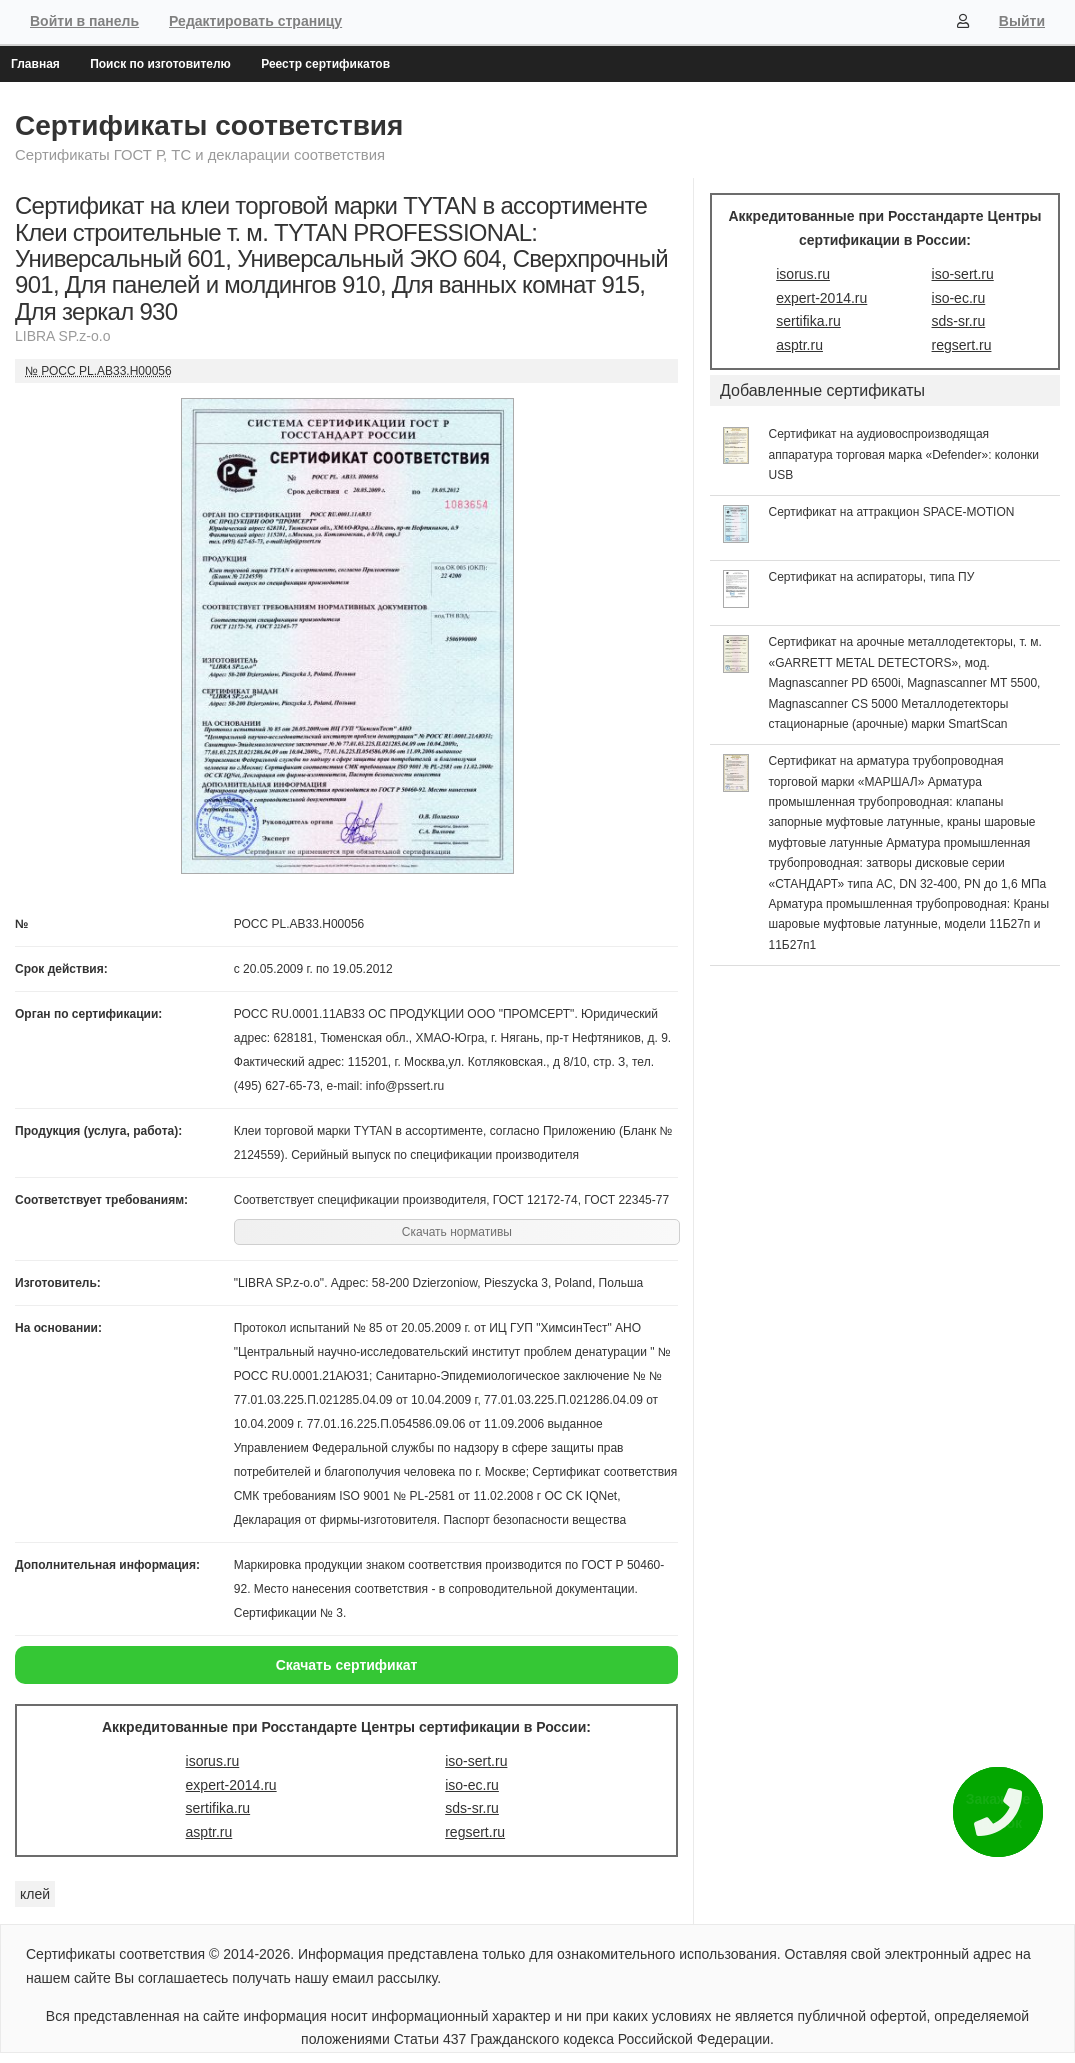  What do you see at coordinates (255, 21) in the screenshot?
I see `Редактировать страницу` at bounding box center [255, 21].